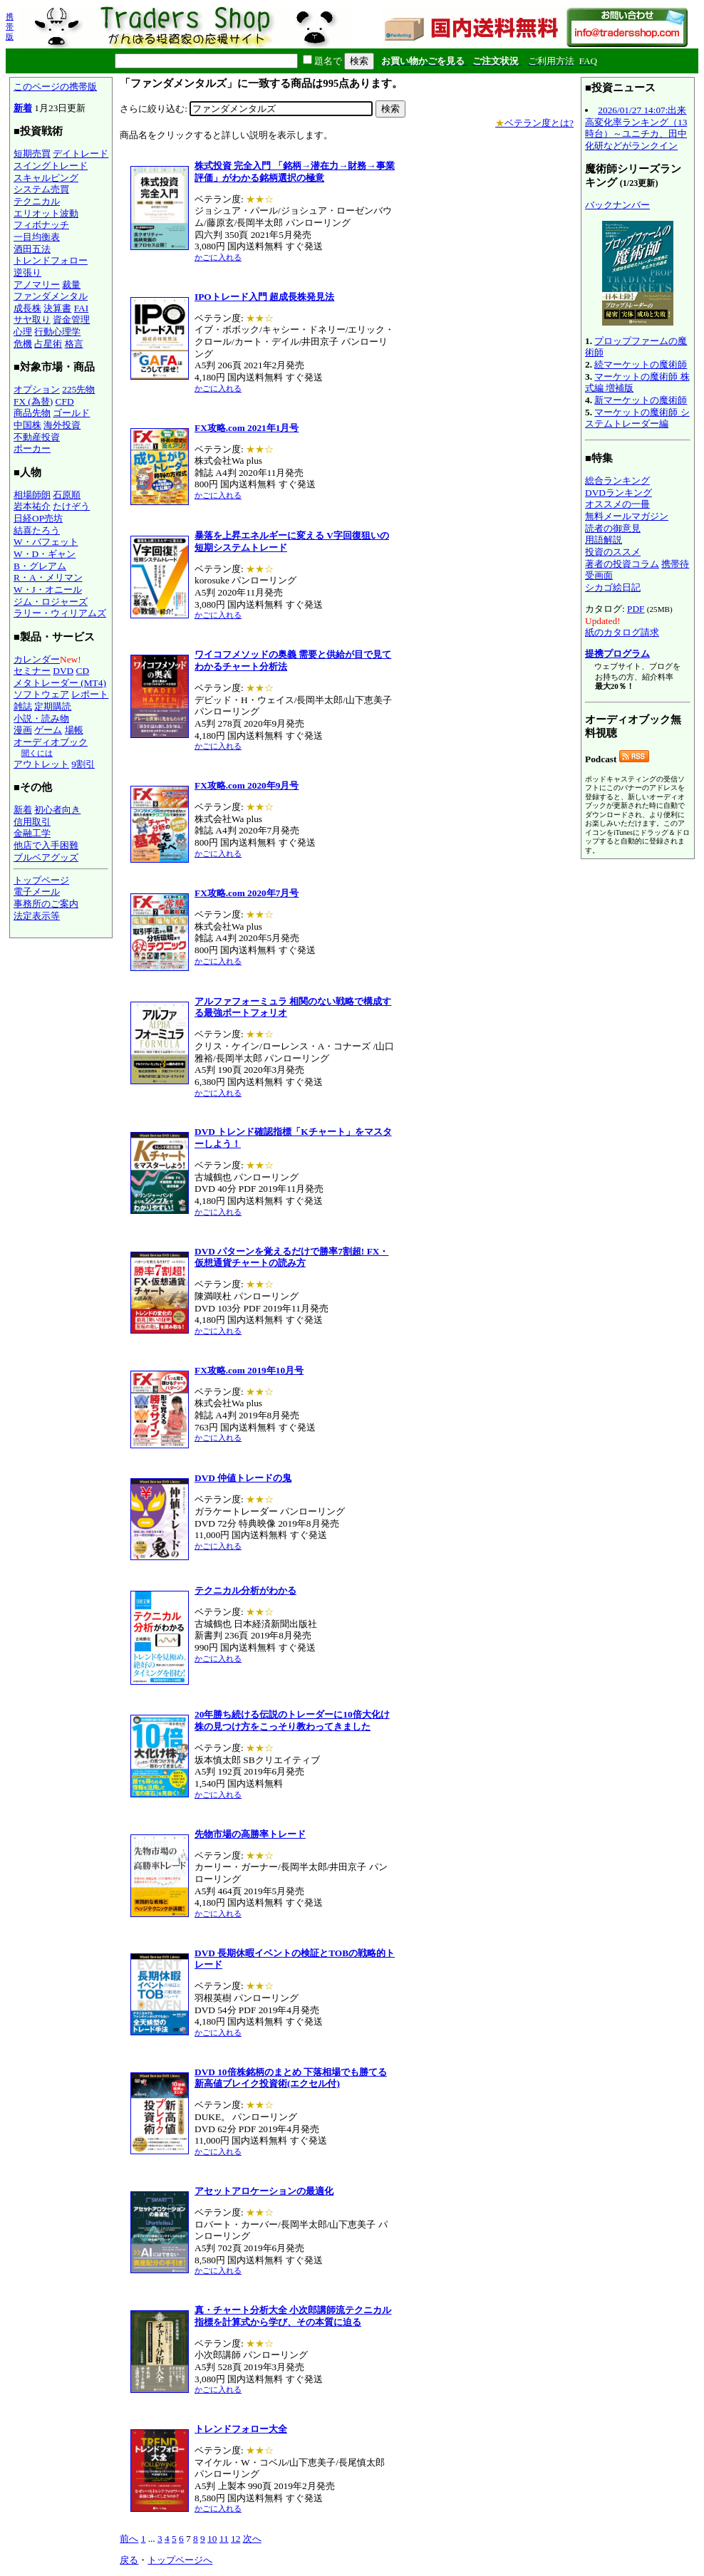 Image resolution: width=704 pixels, height=2576 pixels. What do you see at coordinates (37, 437) in the screenshot?
I see `不動産投資` at bounding box center [37, 437].